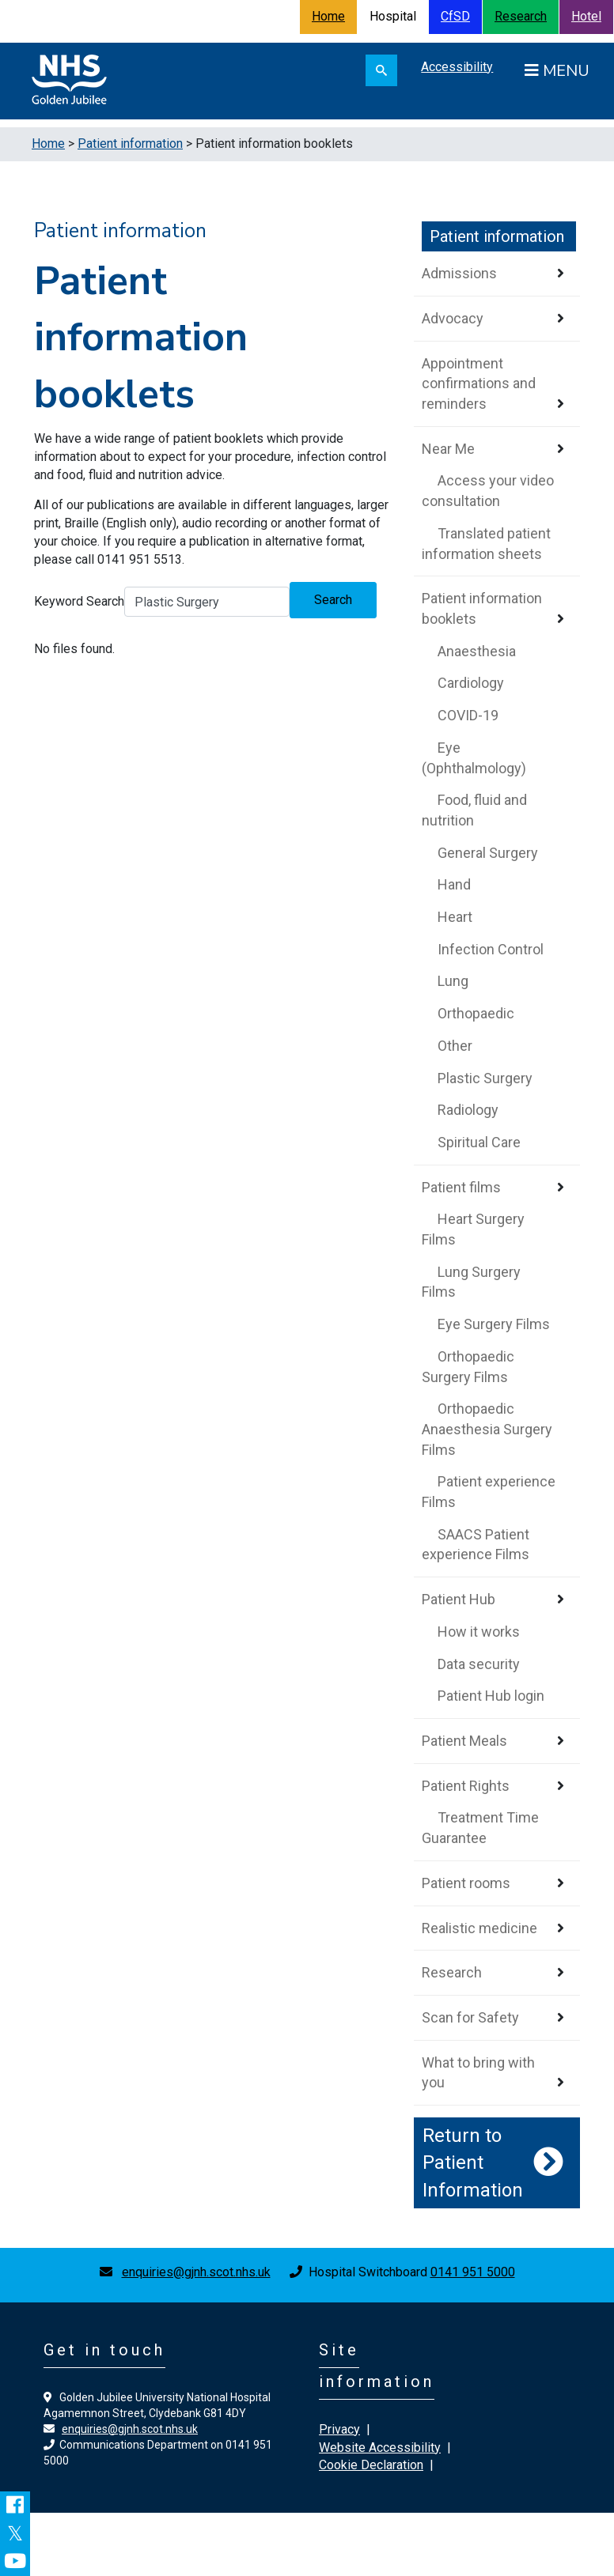 The height and width of the screenshot is (2576, 614). Describe the element at coordinates (455, 1045) in the screenshot. I see `Other` at that location.